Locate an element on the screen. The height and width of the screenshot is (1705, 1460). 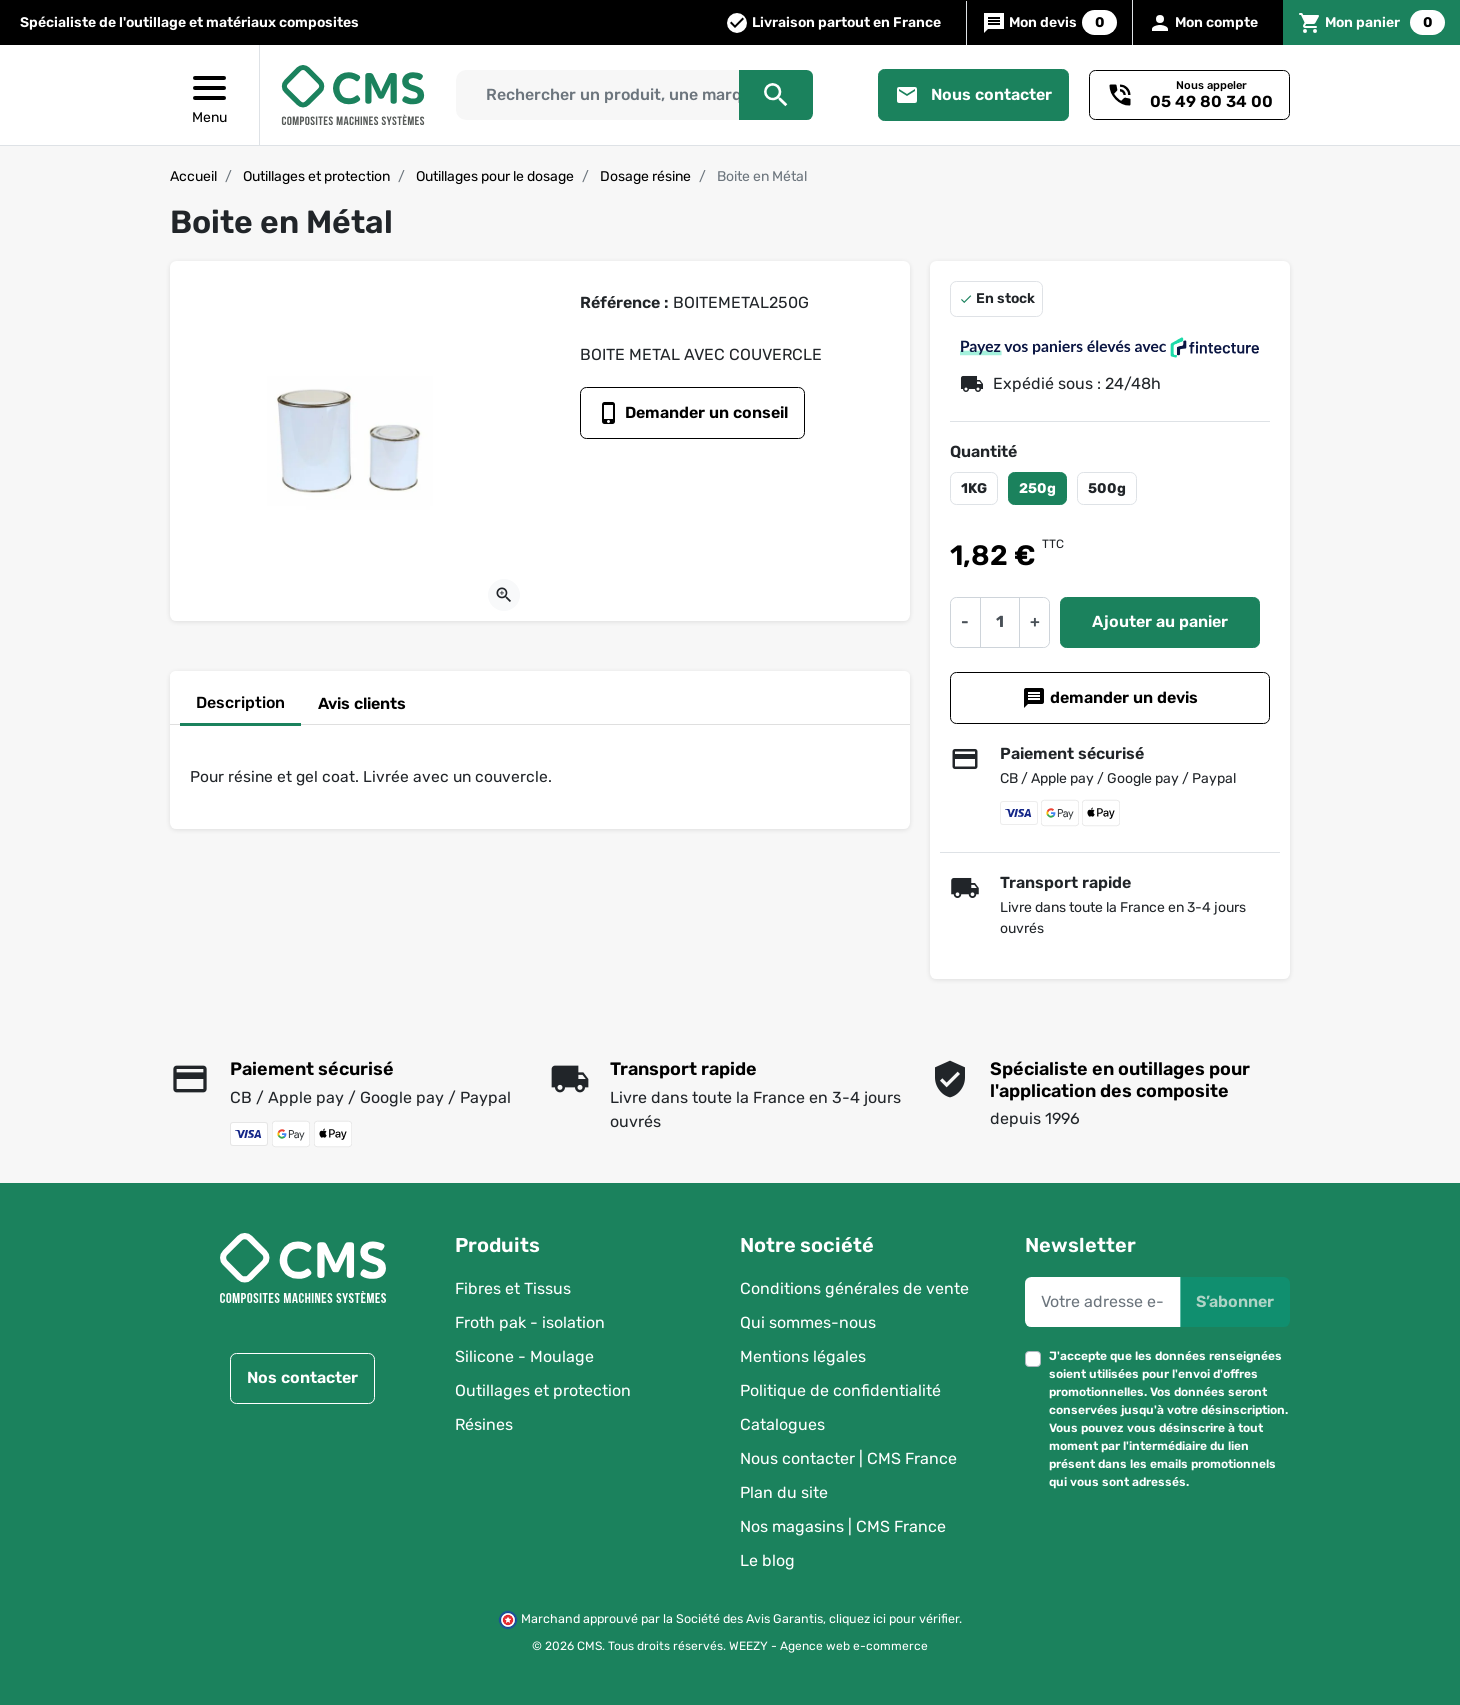
Nous contacter | CMS France is located at coordinates (848, 1458).